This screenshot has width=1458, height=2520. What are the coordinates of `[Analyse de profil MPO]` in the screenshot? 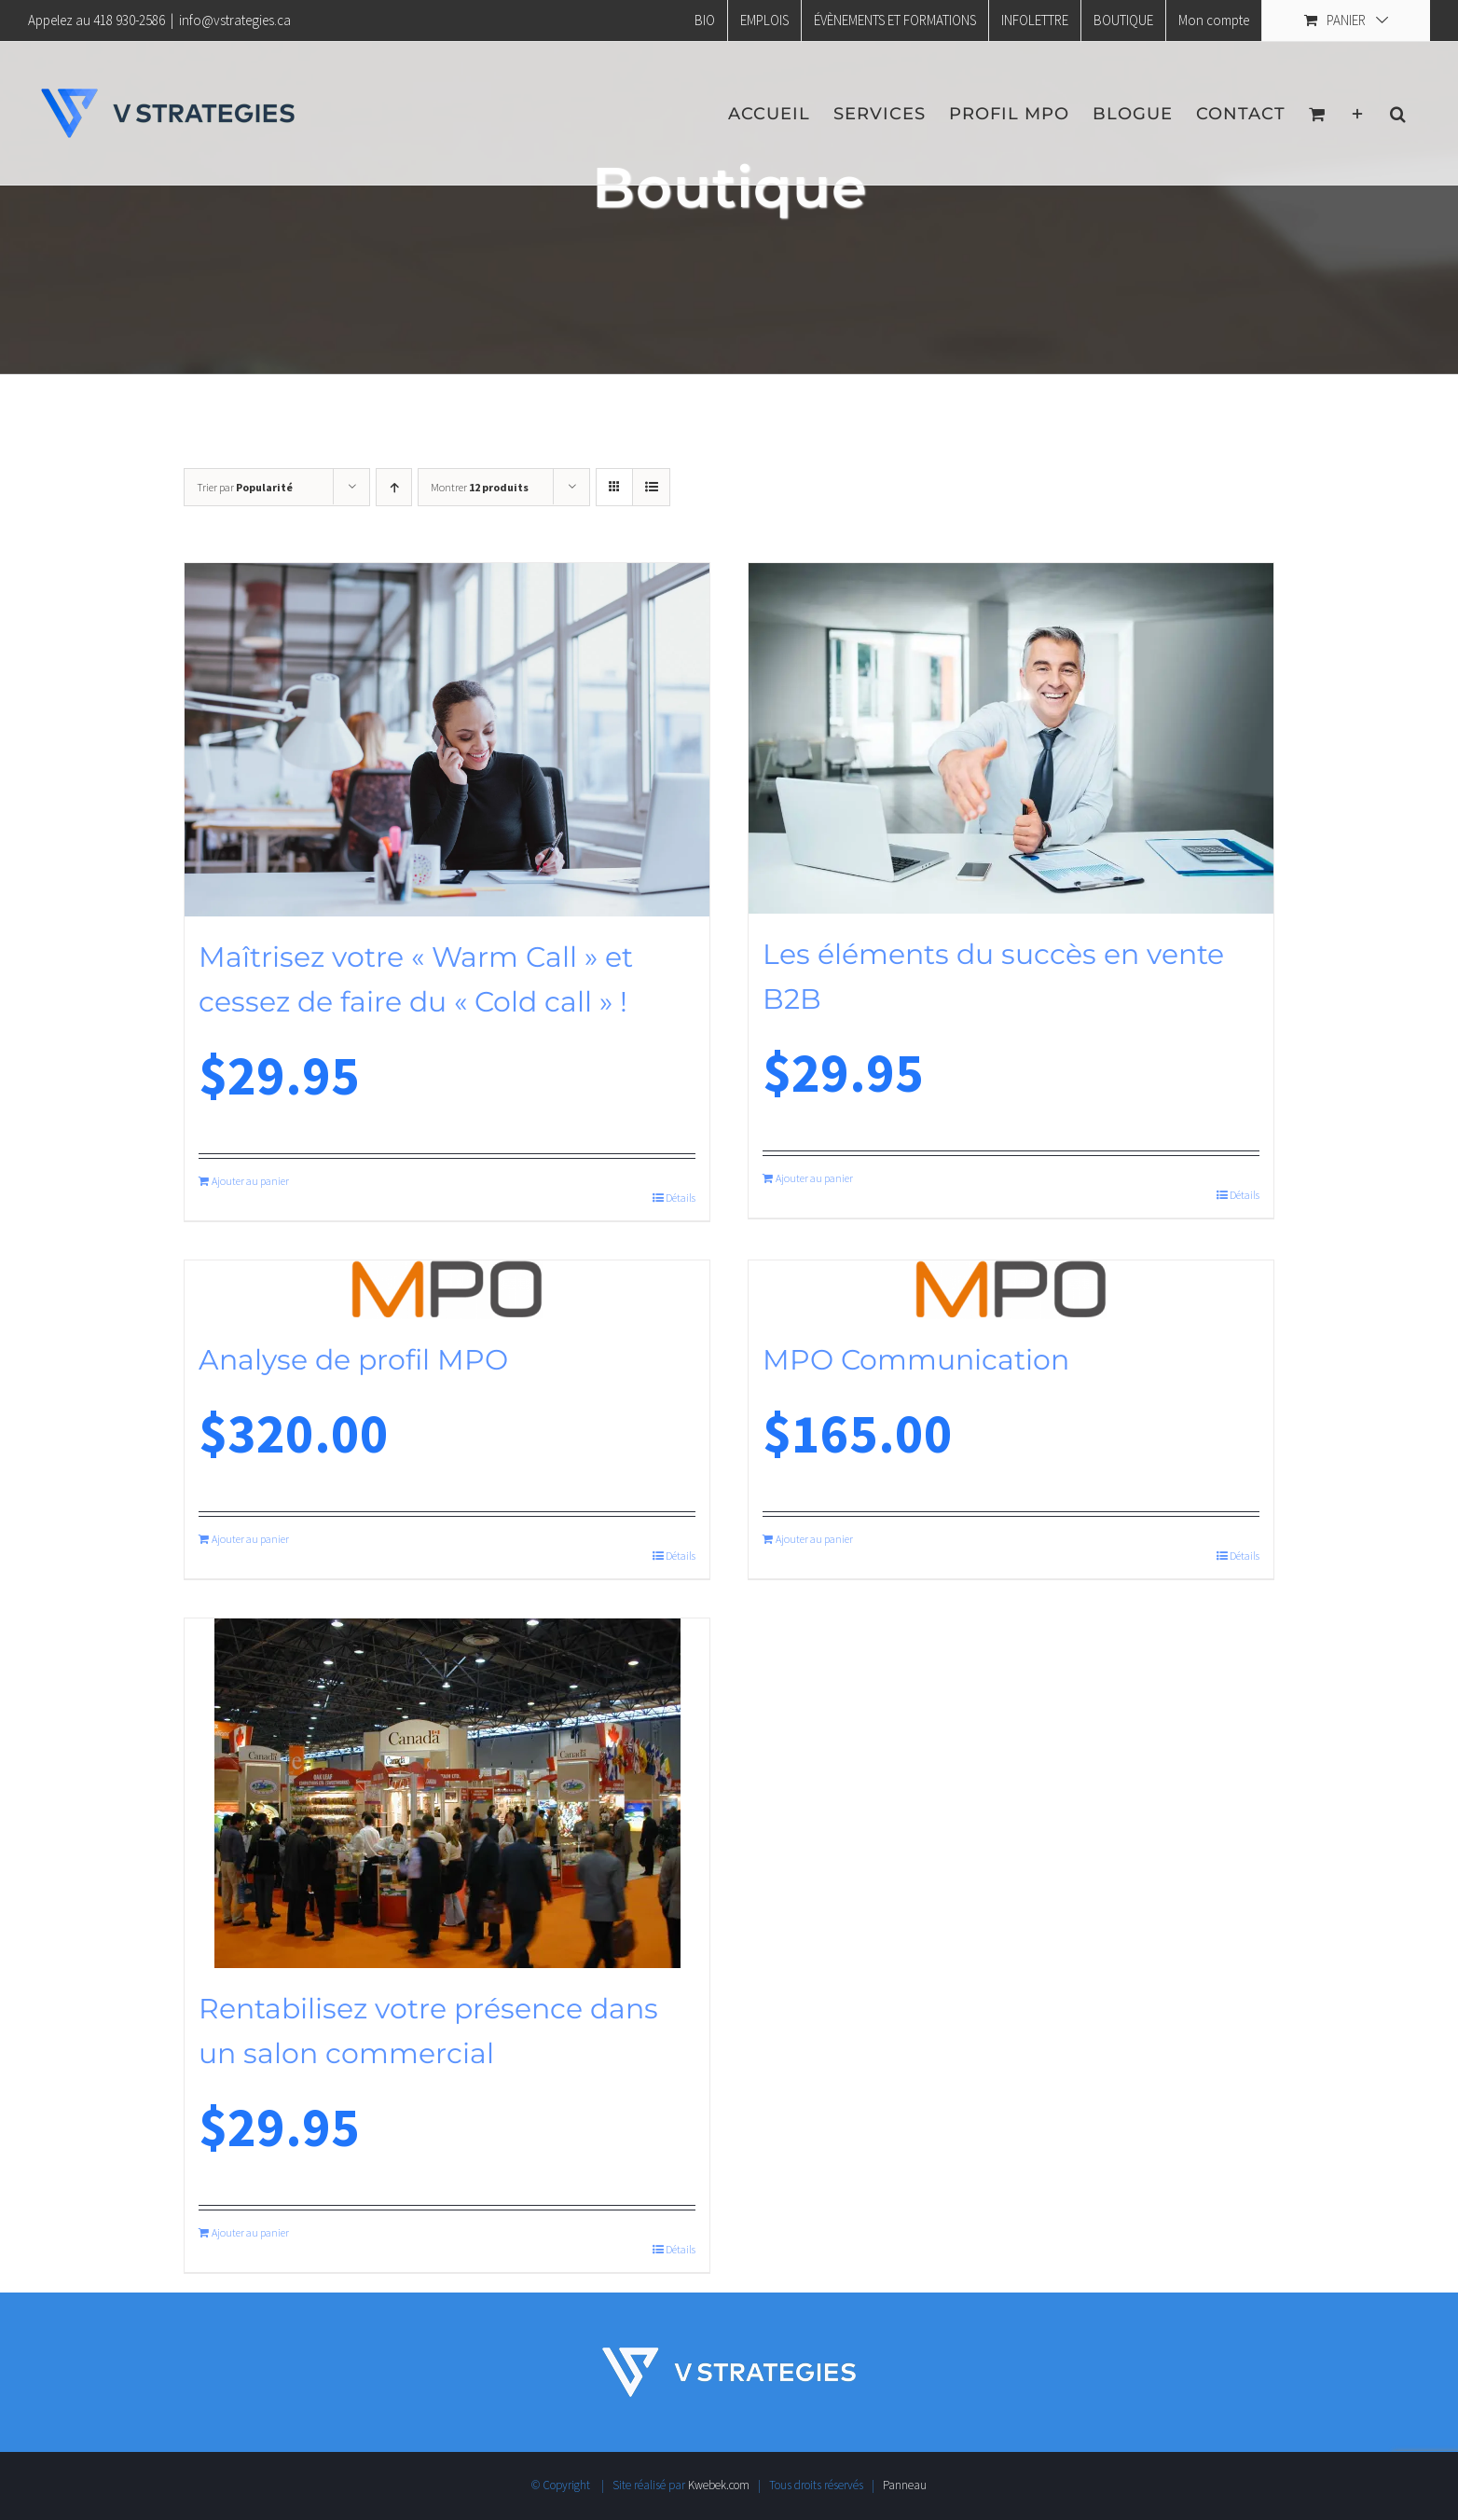 It's located at (447, 1289).